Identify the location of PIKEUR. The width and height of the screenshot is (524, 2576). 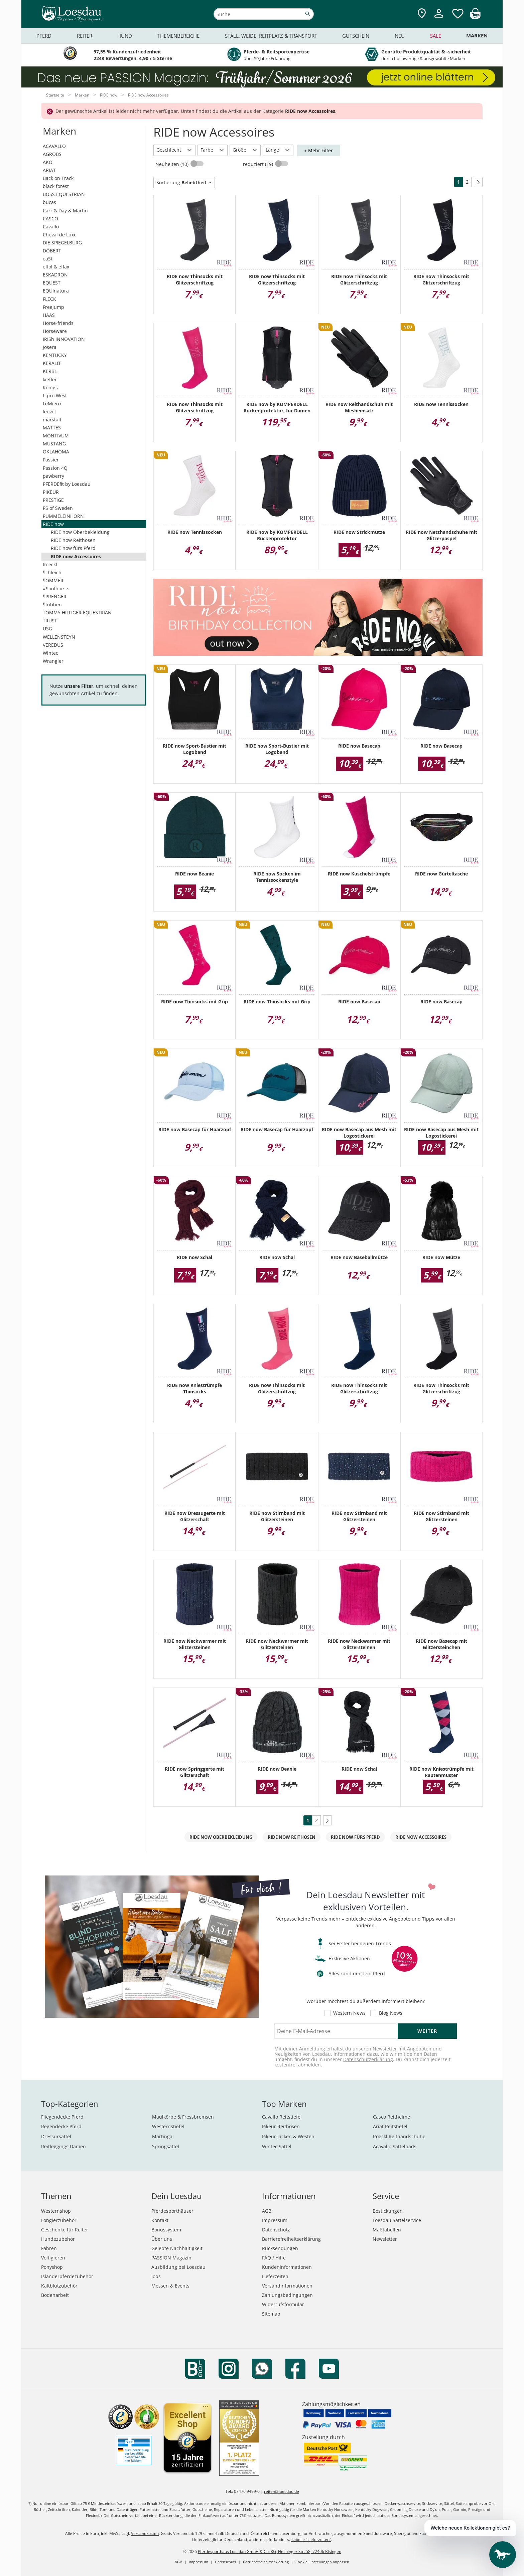
(51, 492).